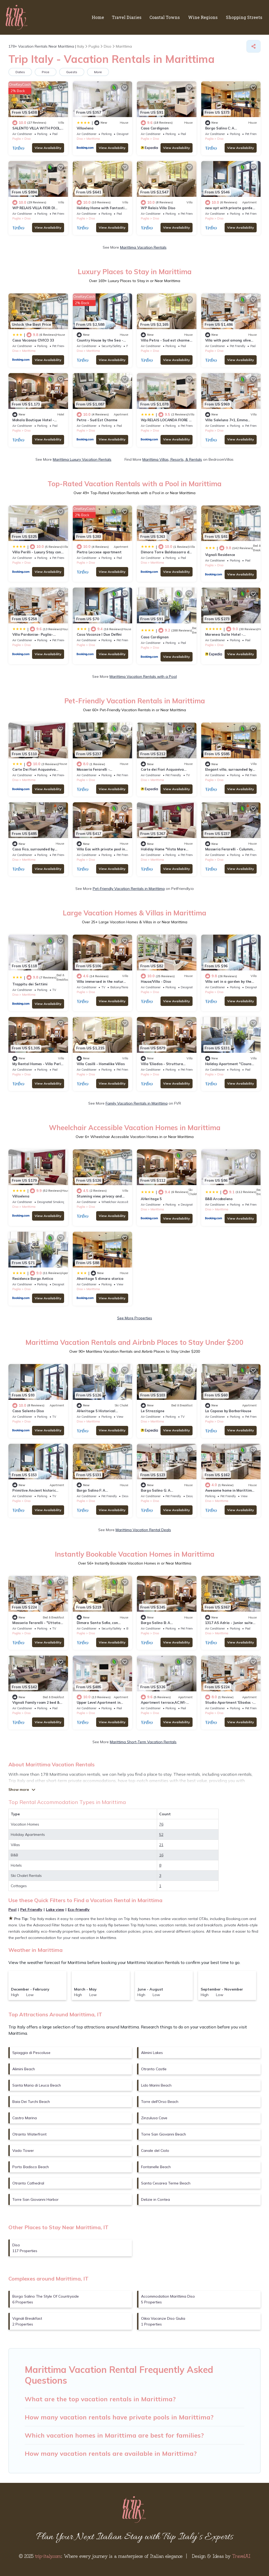 The height and width of the screenshot is (2576, 269). What do you see at coordinates (161, 1844) in the screenshot?
I see `21` at bounding box center [161, 1844].